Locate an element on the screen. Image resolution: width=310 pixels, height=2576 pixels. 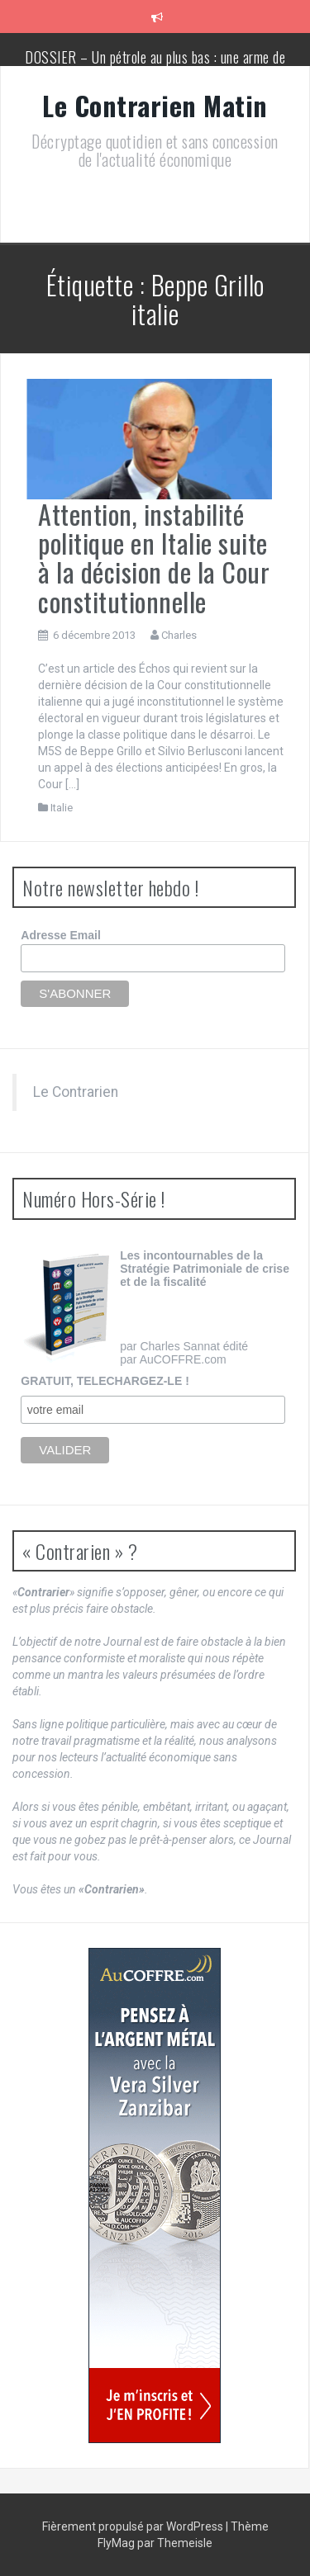
Adresse Email is located at coordinates (61, 935).